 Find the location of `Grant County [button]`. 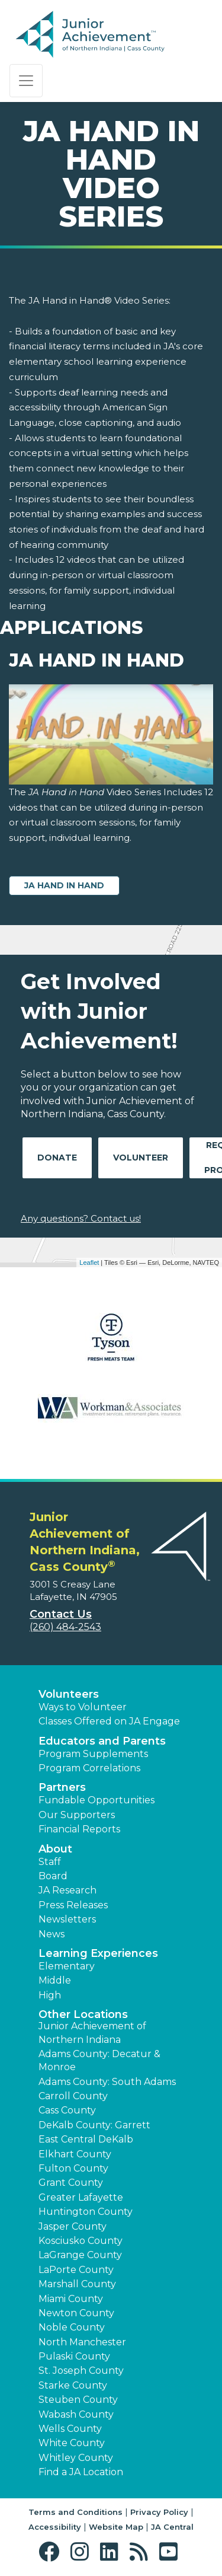

Grant County [button] is located at coordinates (70, 2182).